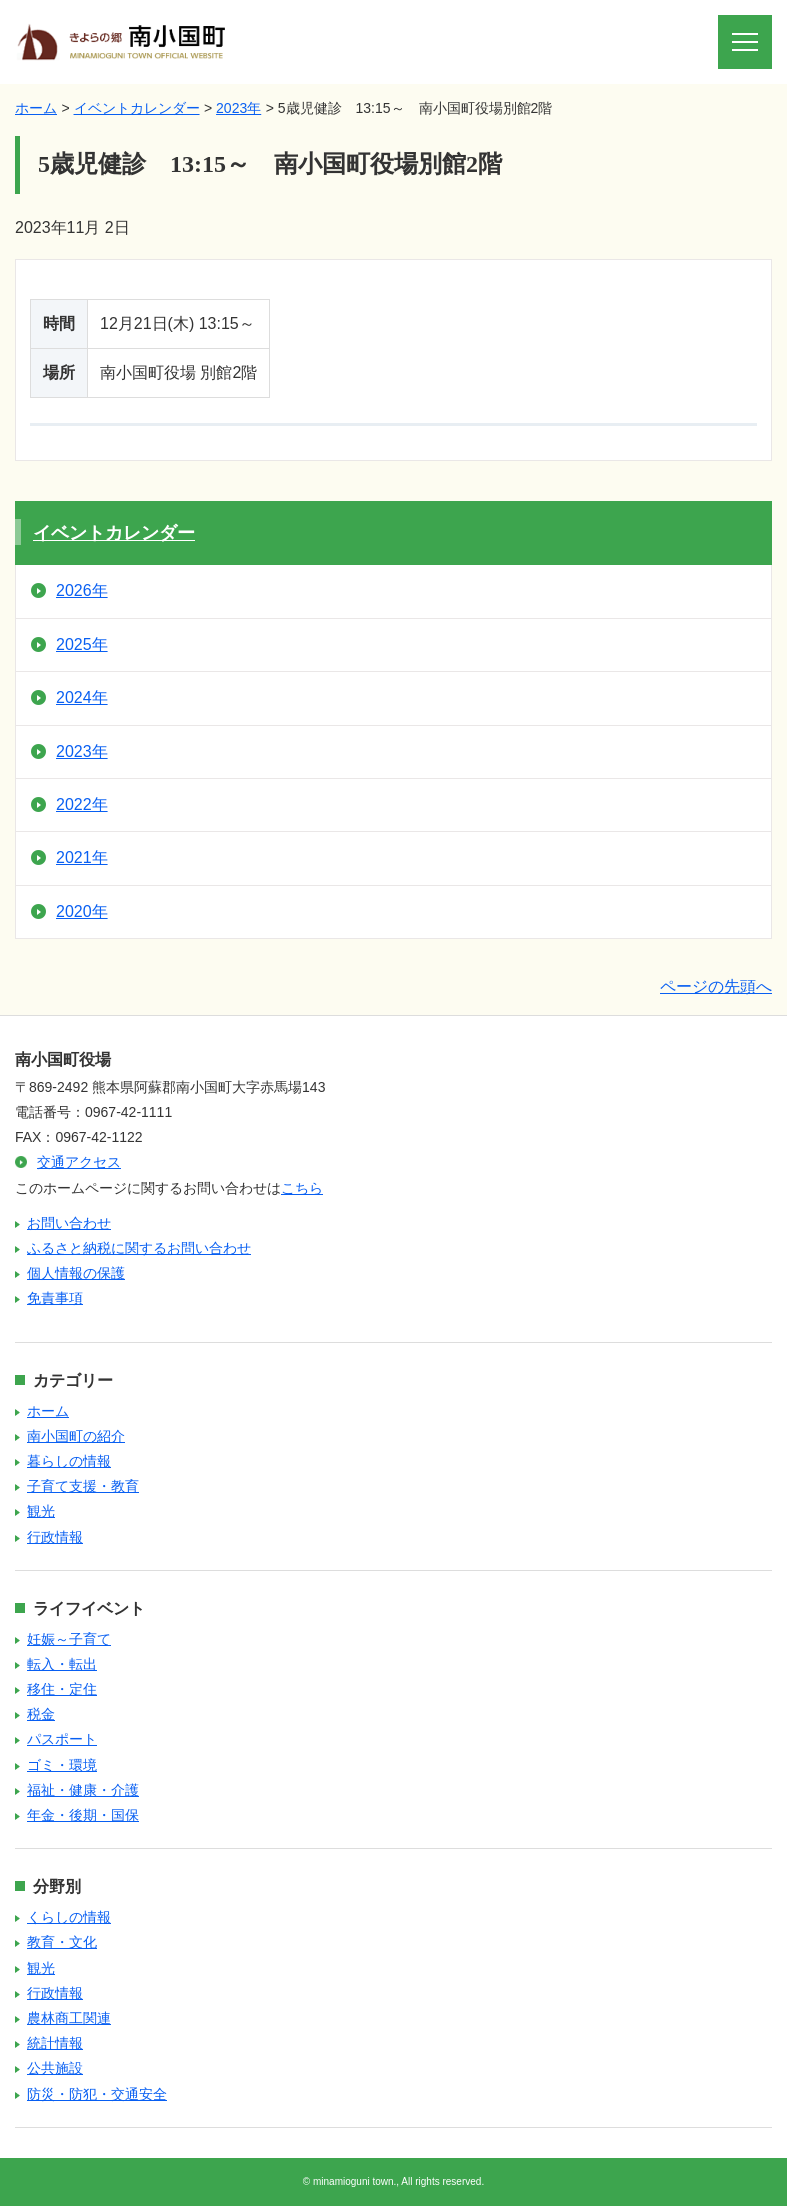 This screenshot has height=2206, width=787. What do you see at coordinates (82, 644) in the screenshot?
I see `2025年` at bounding box center [82, 644].